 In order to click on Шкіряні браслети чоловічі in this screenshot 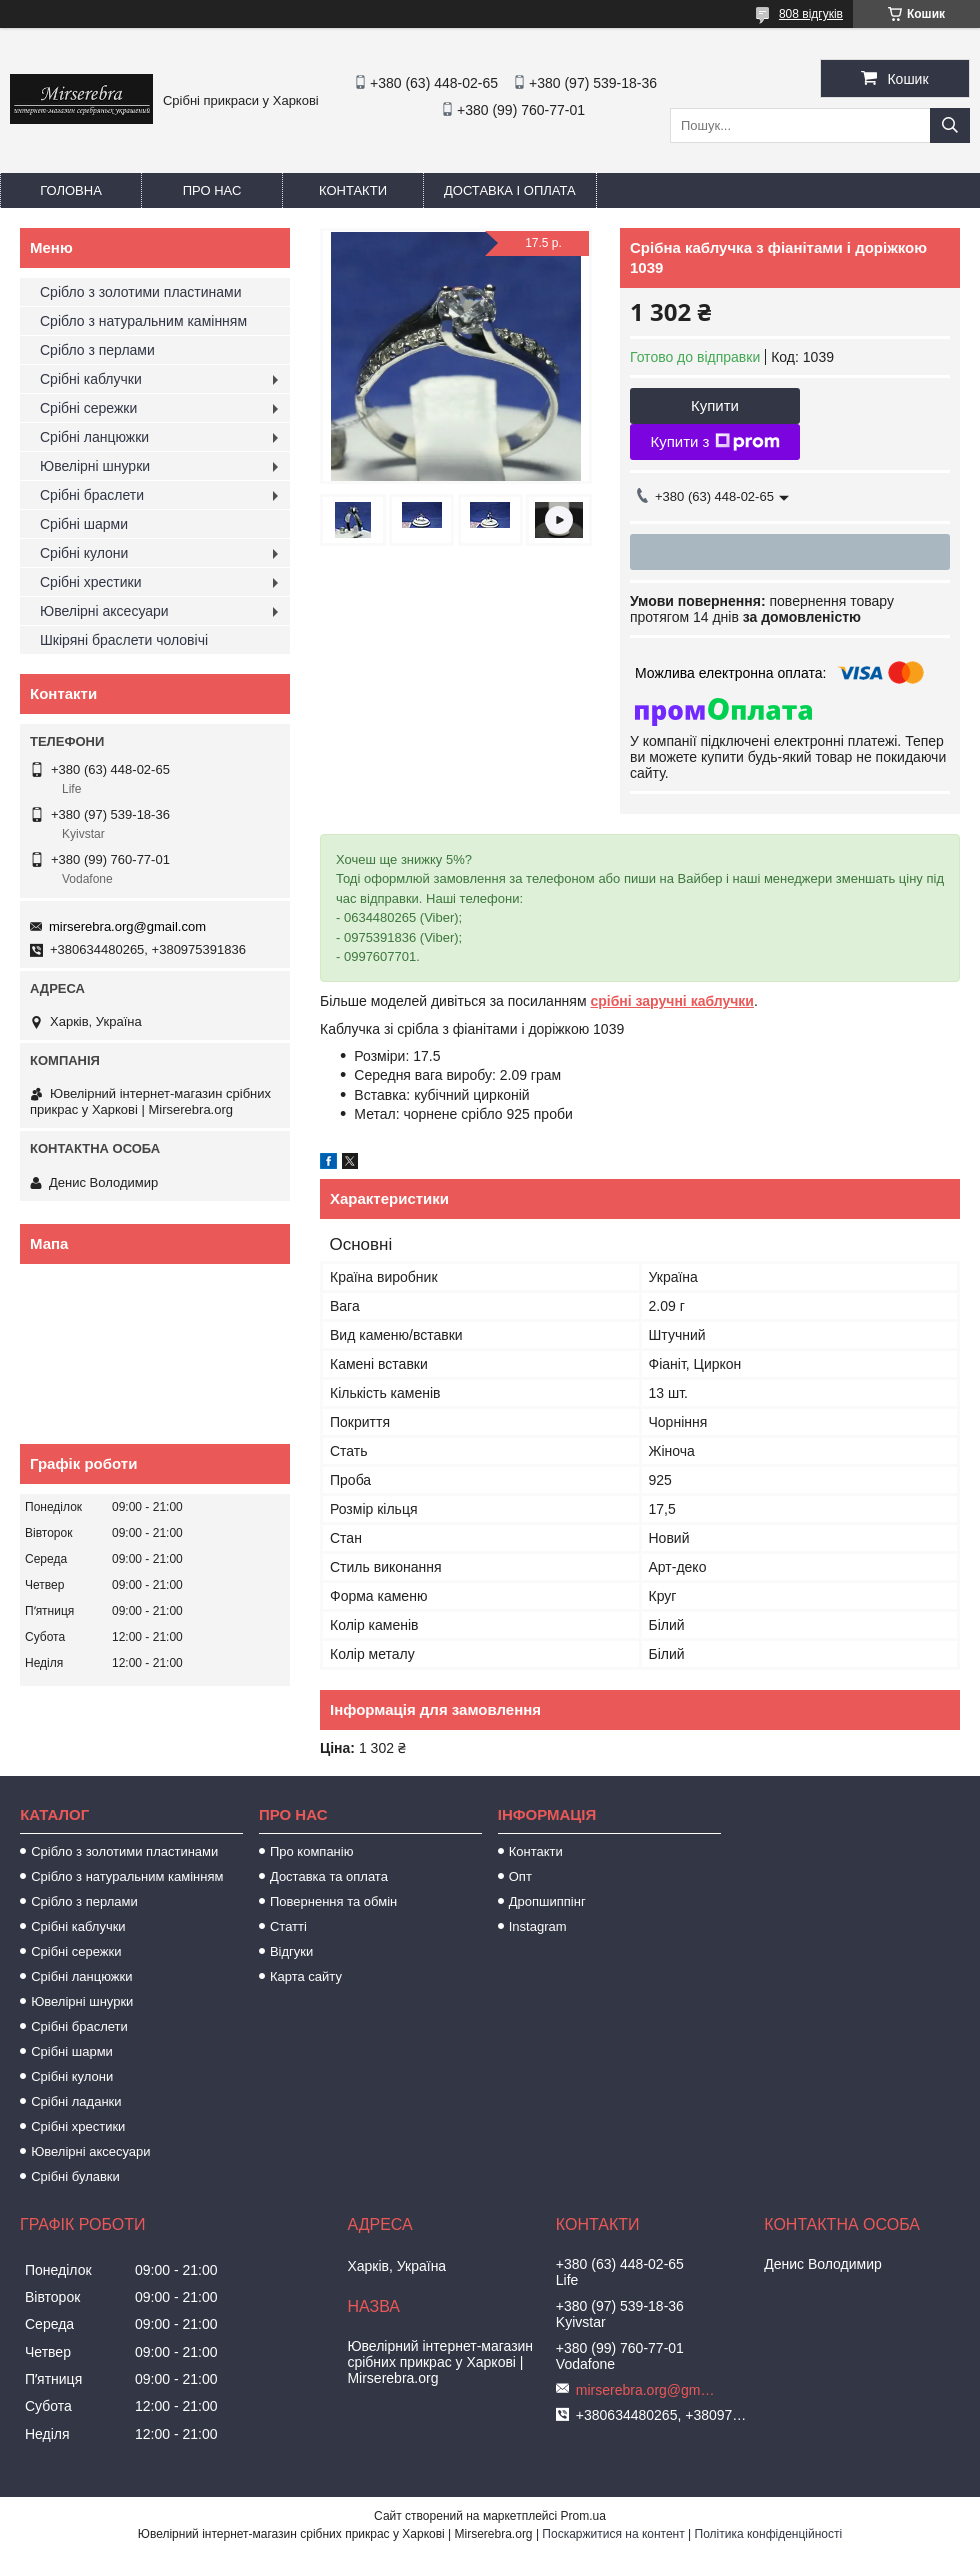, I will do `click(124, 640)`.